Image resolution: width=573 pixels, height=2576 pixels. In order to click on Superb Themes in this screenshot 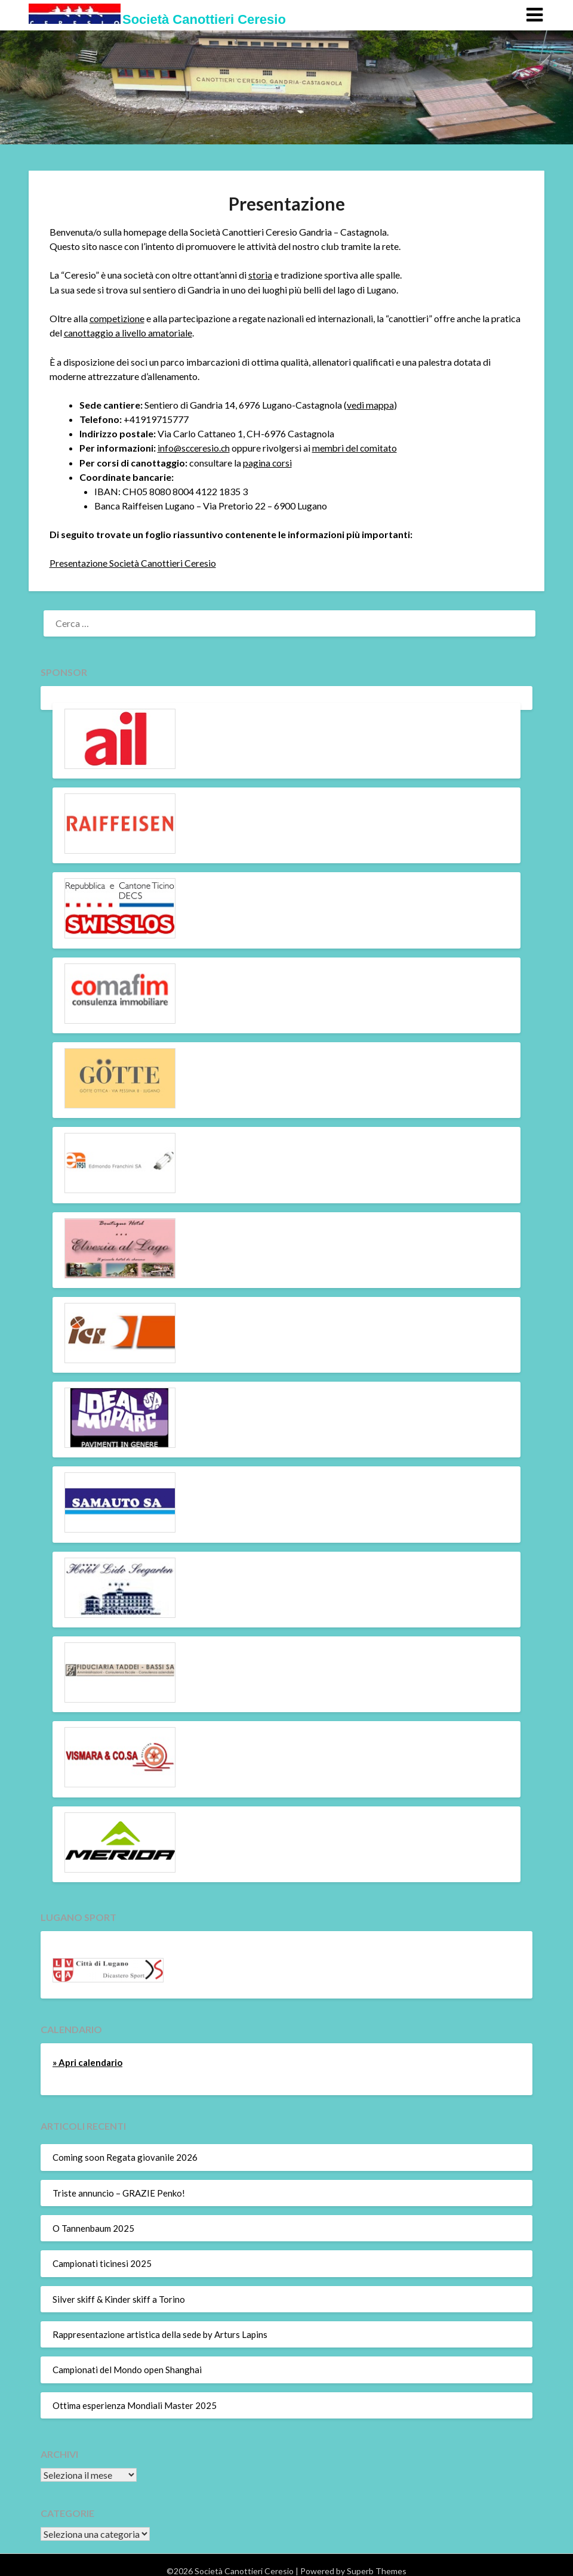, I will do `click(376, 2569)`.